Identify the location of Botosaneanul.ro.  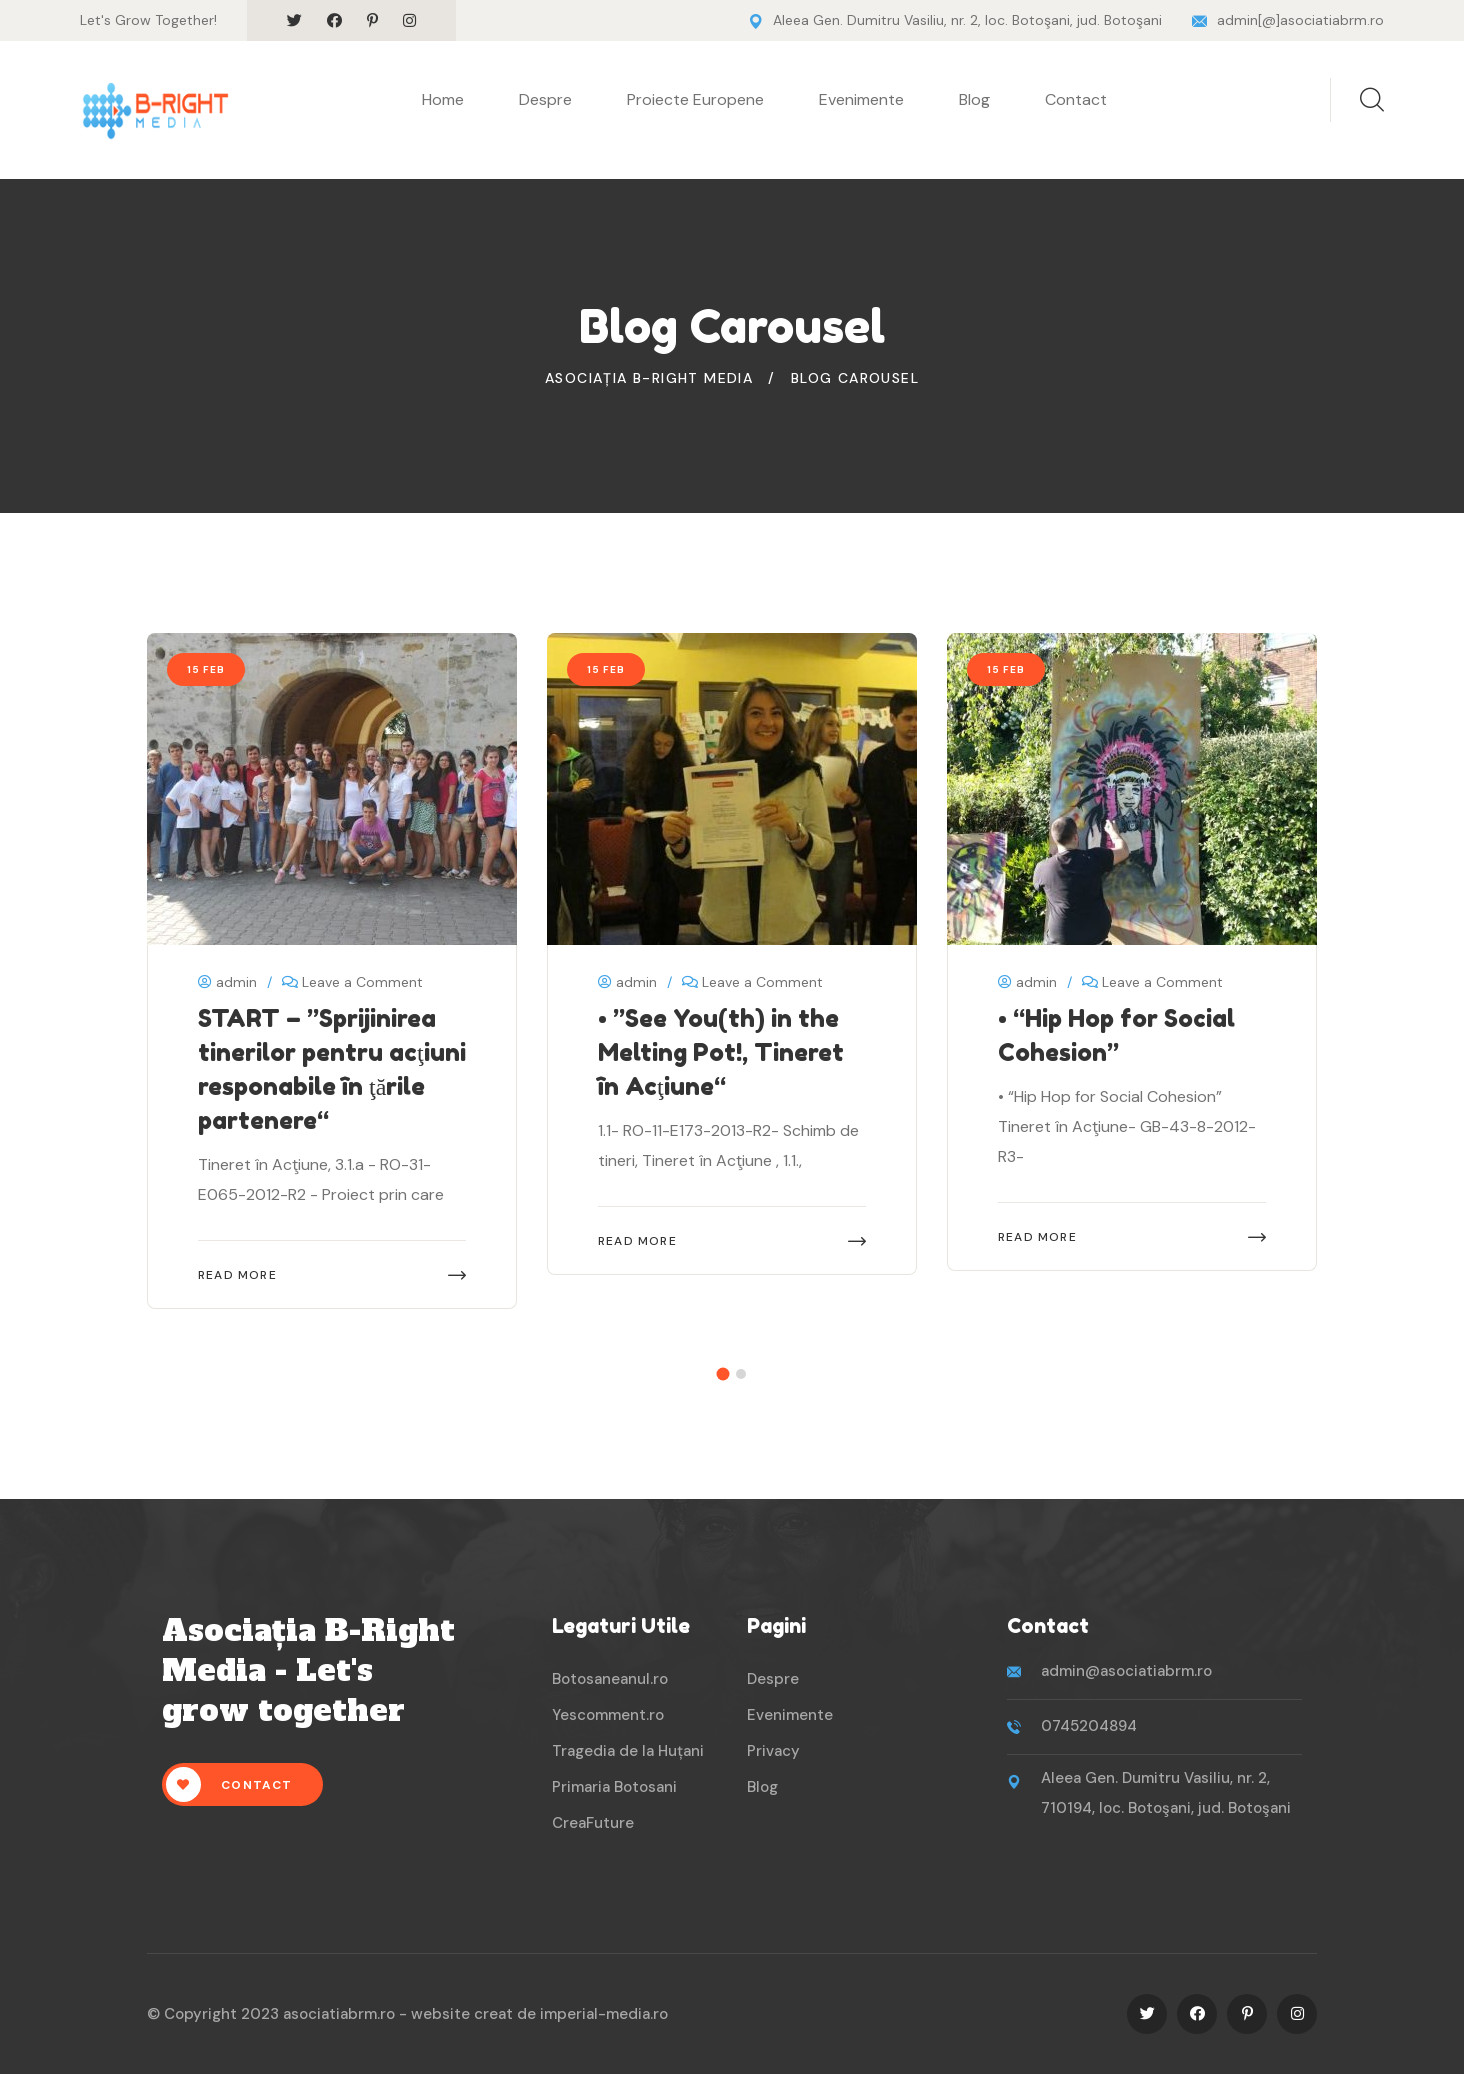
(610, 1679).